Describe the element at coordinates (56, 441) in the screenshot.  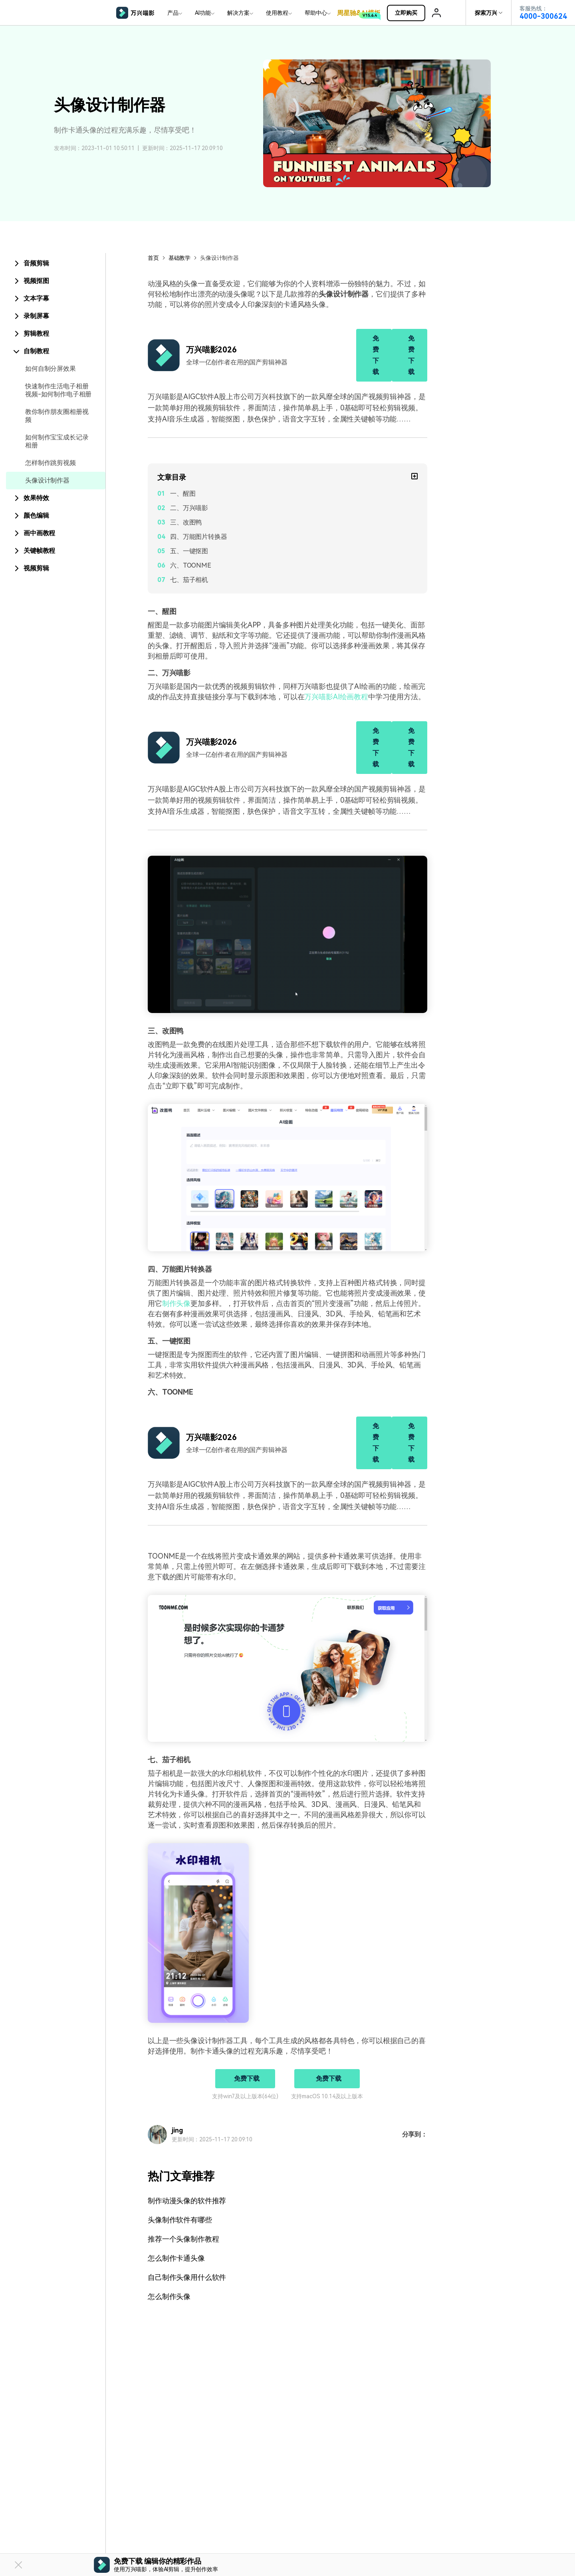
I see `如何制作宝宝成长记录相册` at that location.